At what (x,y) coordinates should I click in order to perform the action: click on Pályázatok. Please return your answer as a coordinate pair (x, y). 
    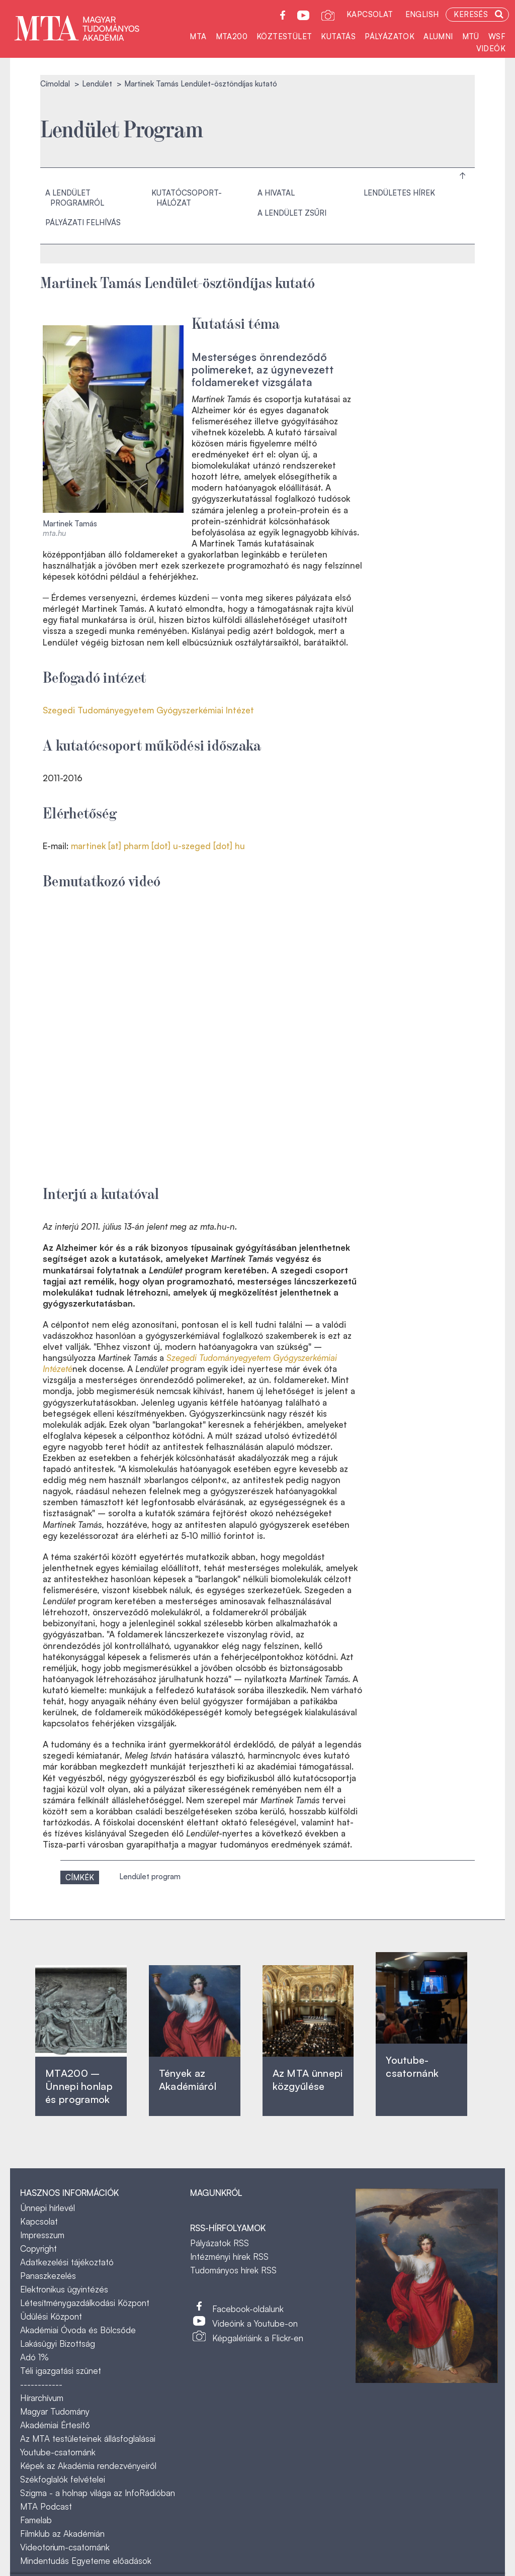
    Looking at the image, I should click on (389, 36).